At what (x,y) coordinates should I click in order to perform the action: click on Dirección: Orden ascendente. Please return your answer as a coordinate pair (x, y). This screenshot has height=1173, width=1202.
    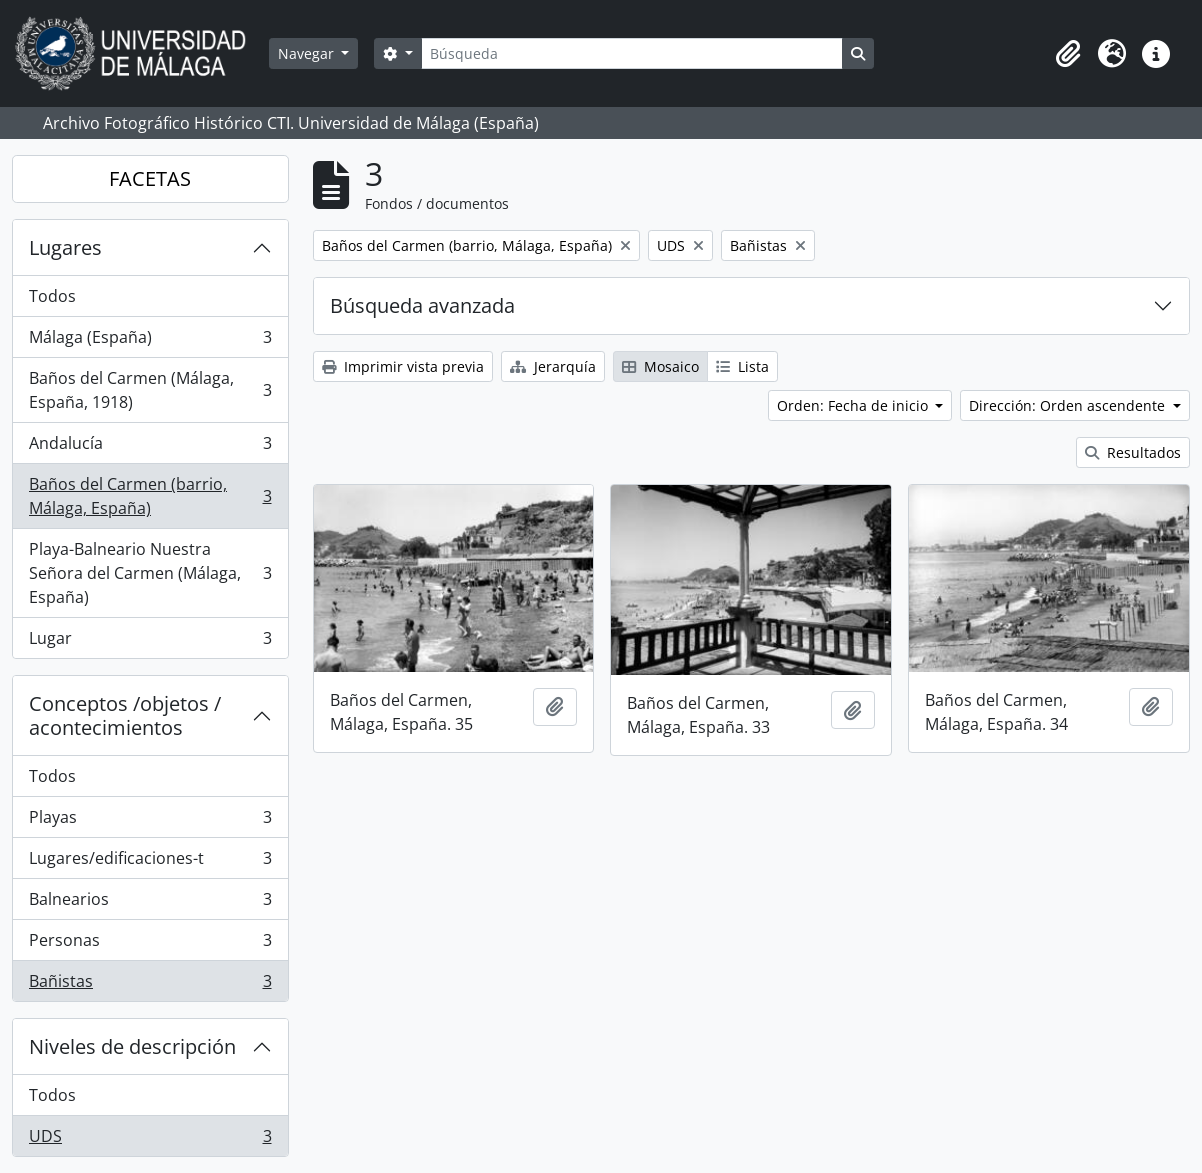
    Looking at the image, I should click on (1069, 405).